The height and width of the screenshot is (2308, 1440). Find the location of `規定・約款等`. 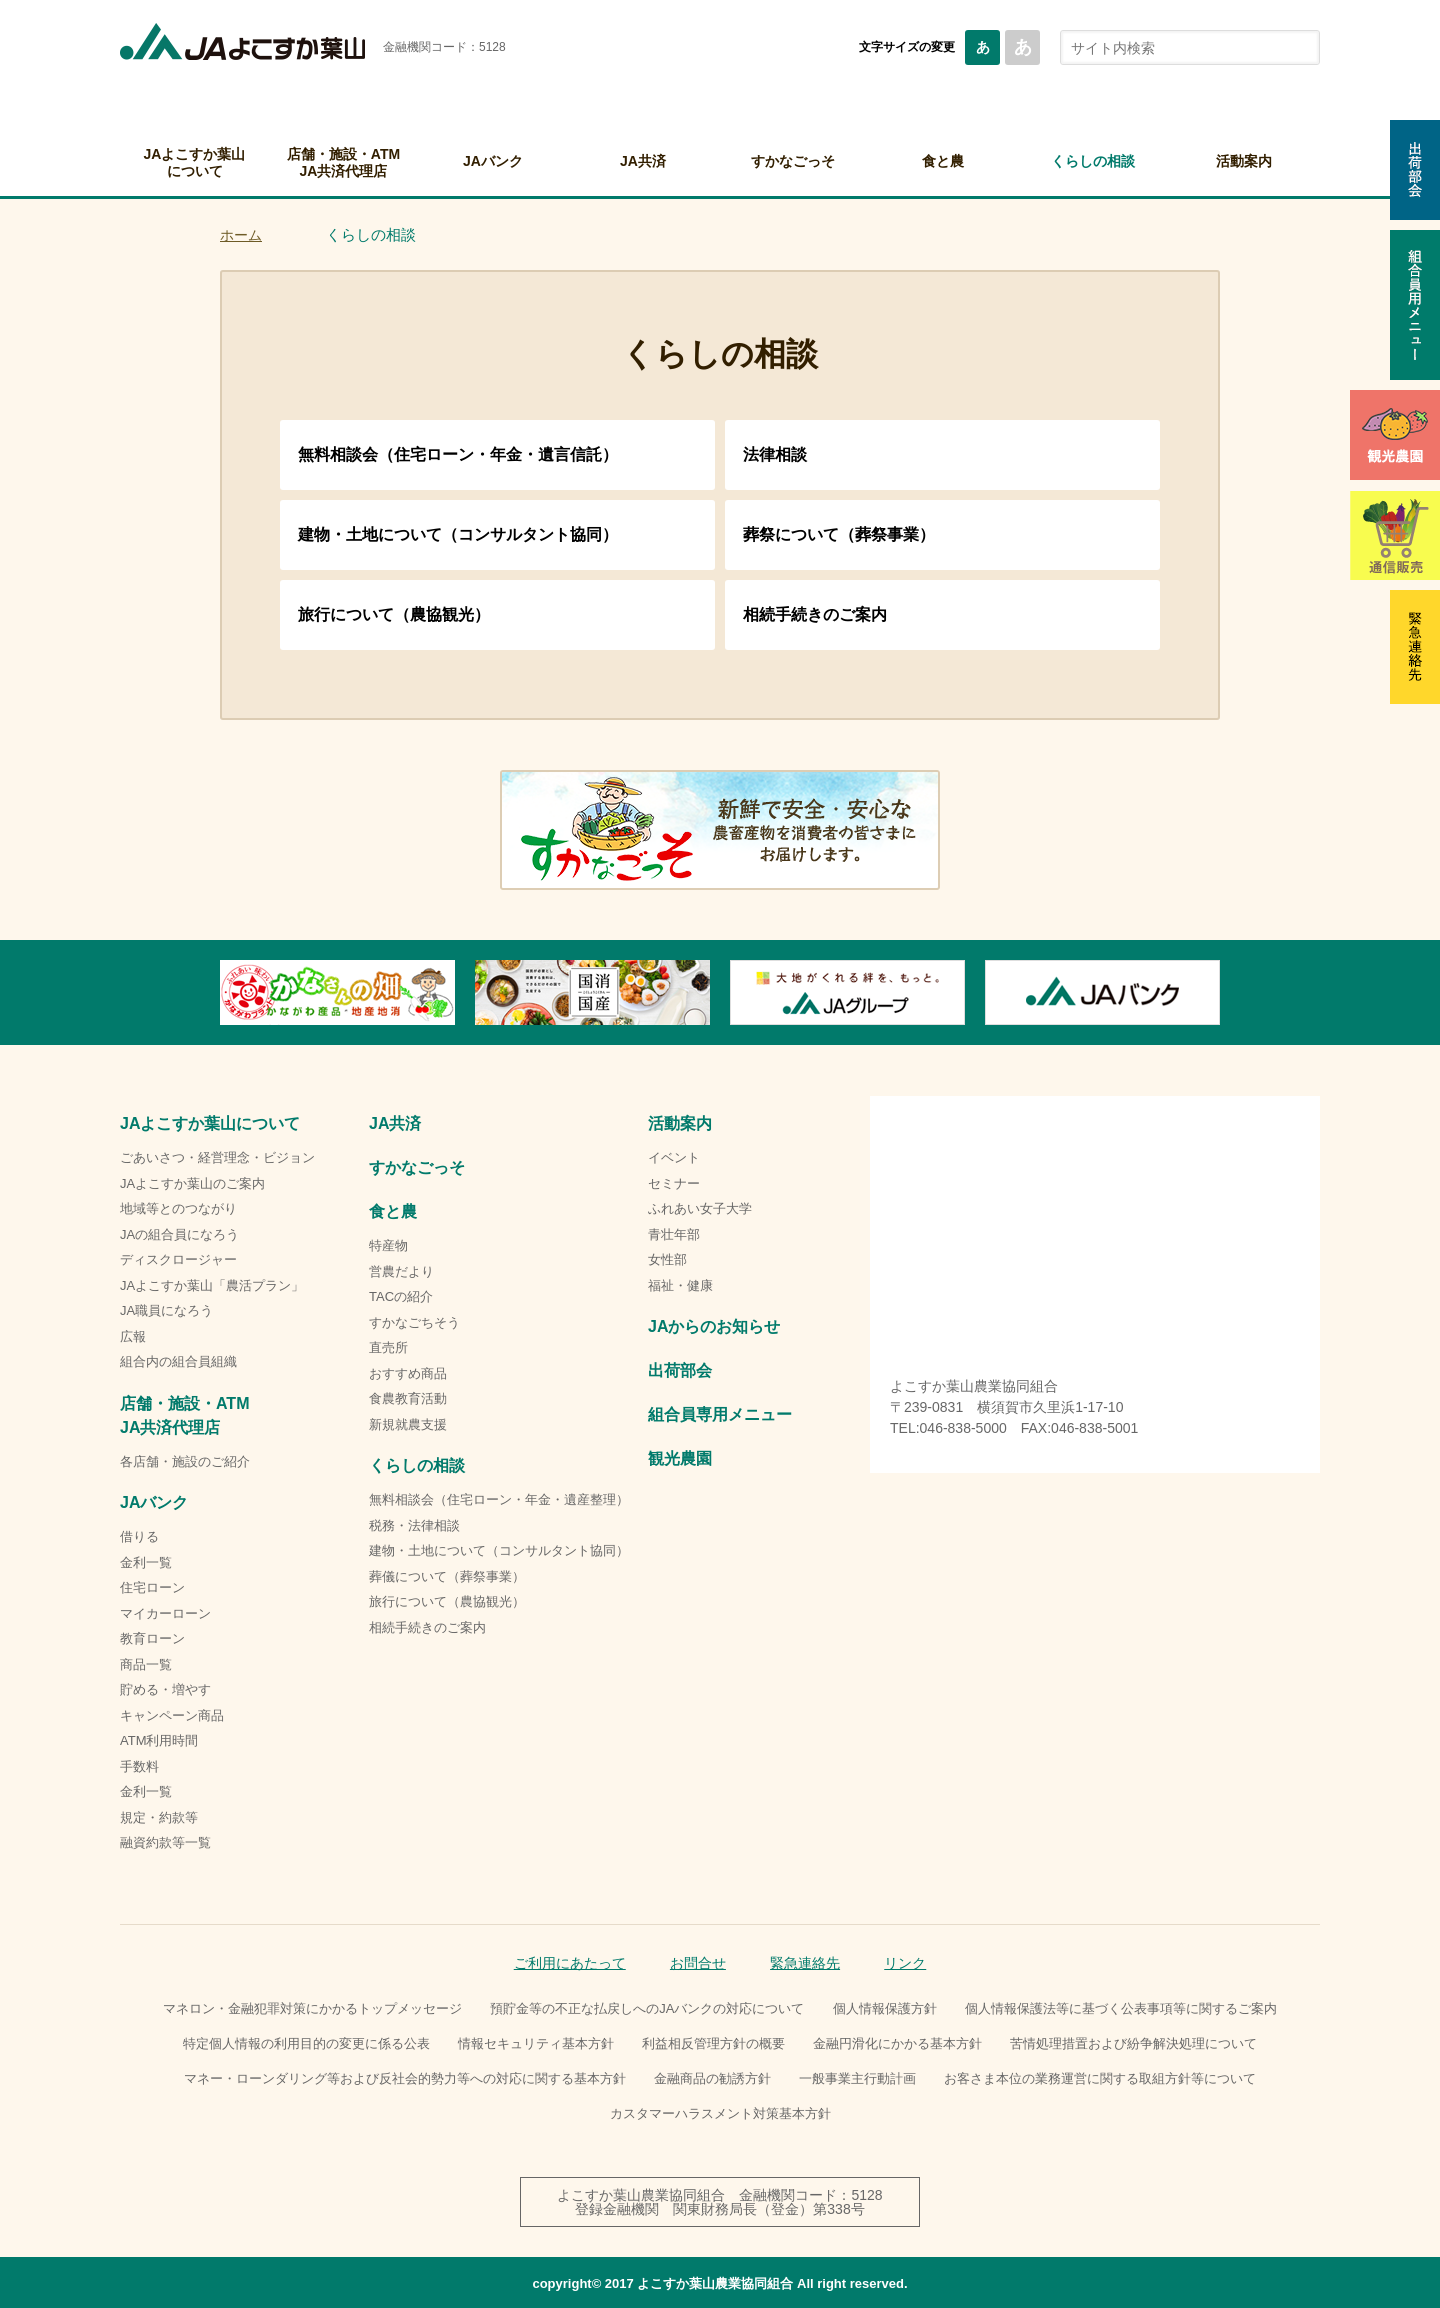

規定・約款等 is located at coordinates (159, 1817).